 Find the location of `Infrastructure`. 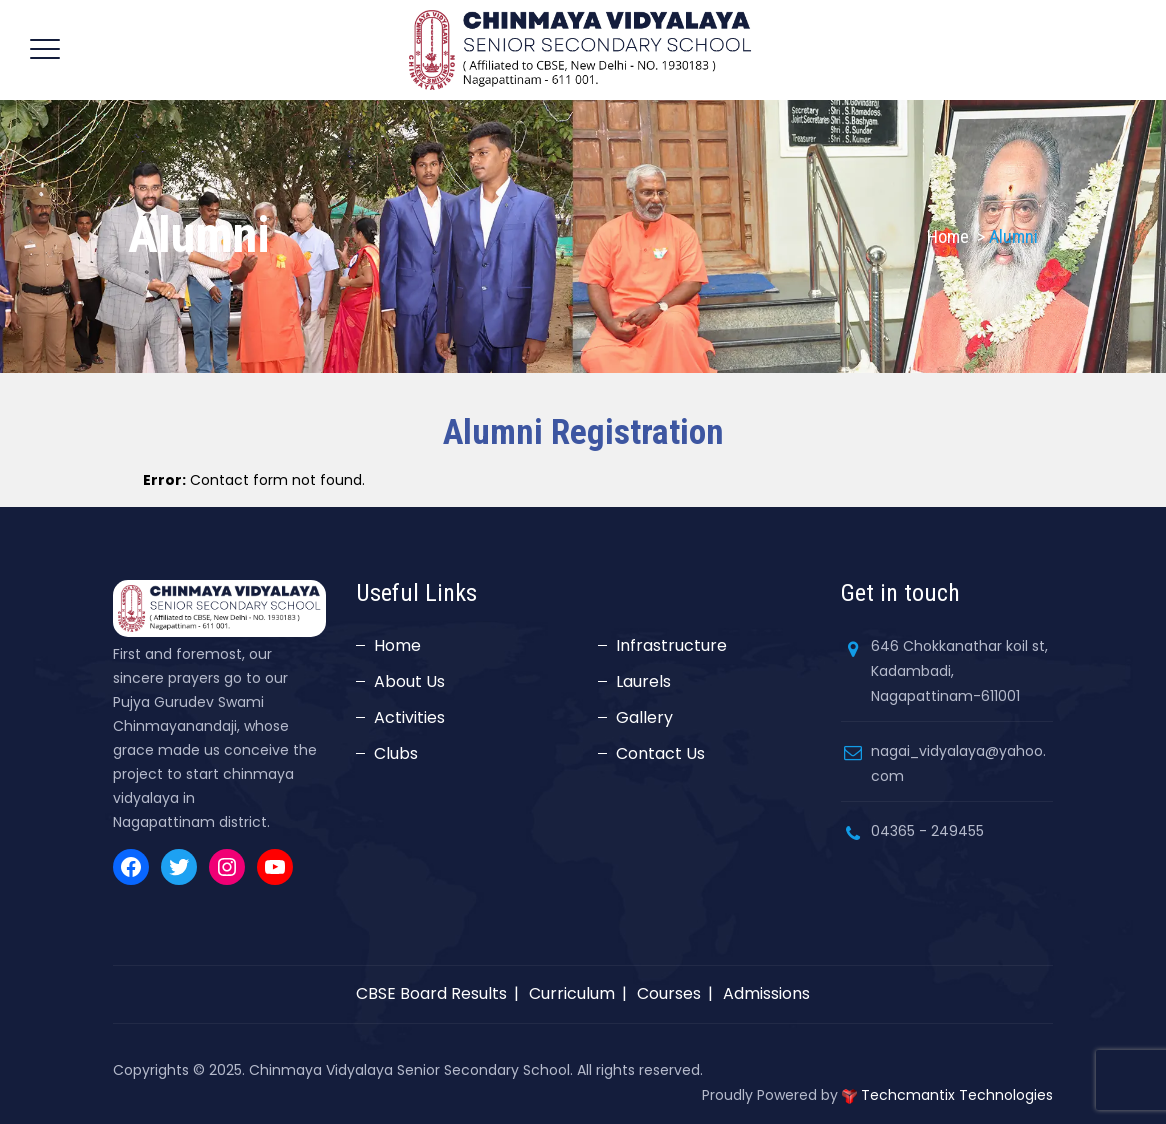

Infrastructure is located at coordinates (671, 645).